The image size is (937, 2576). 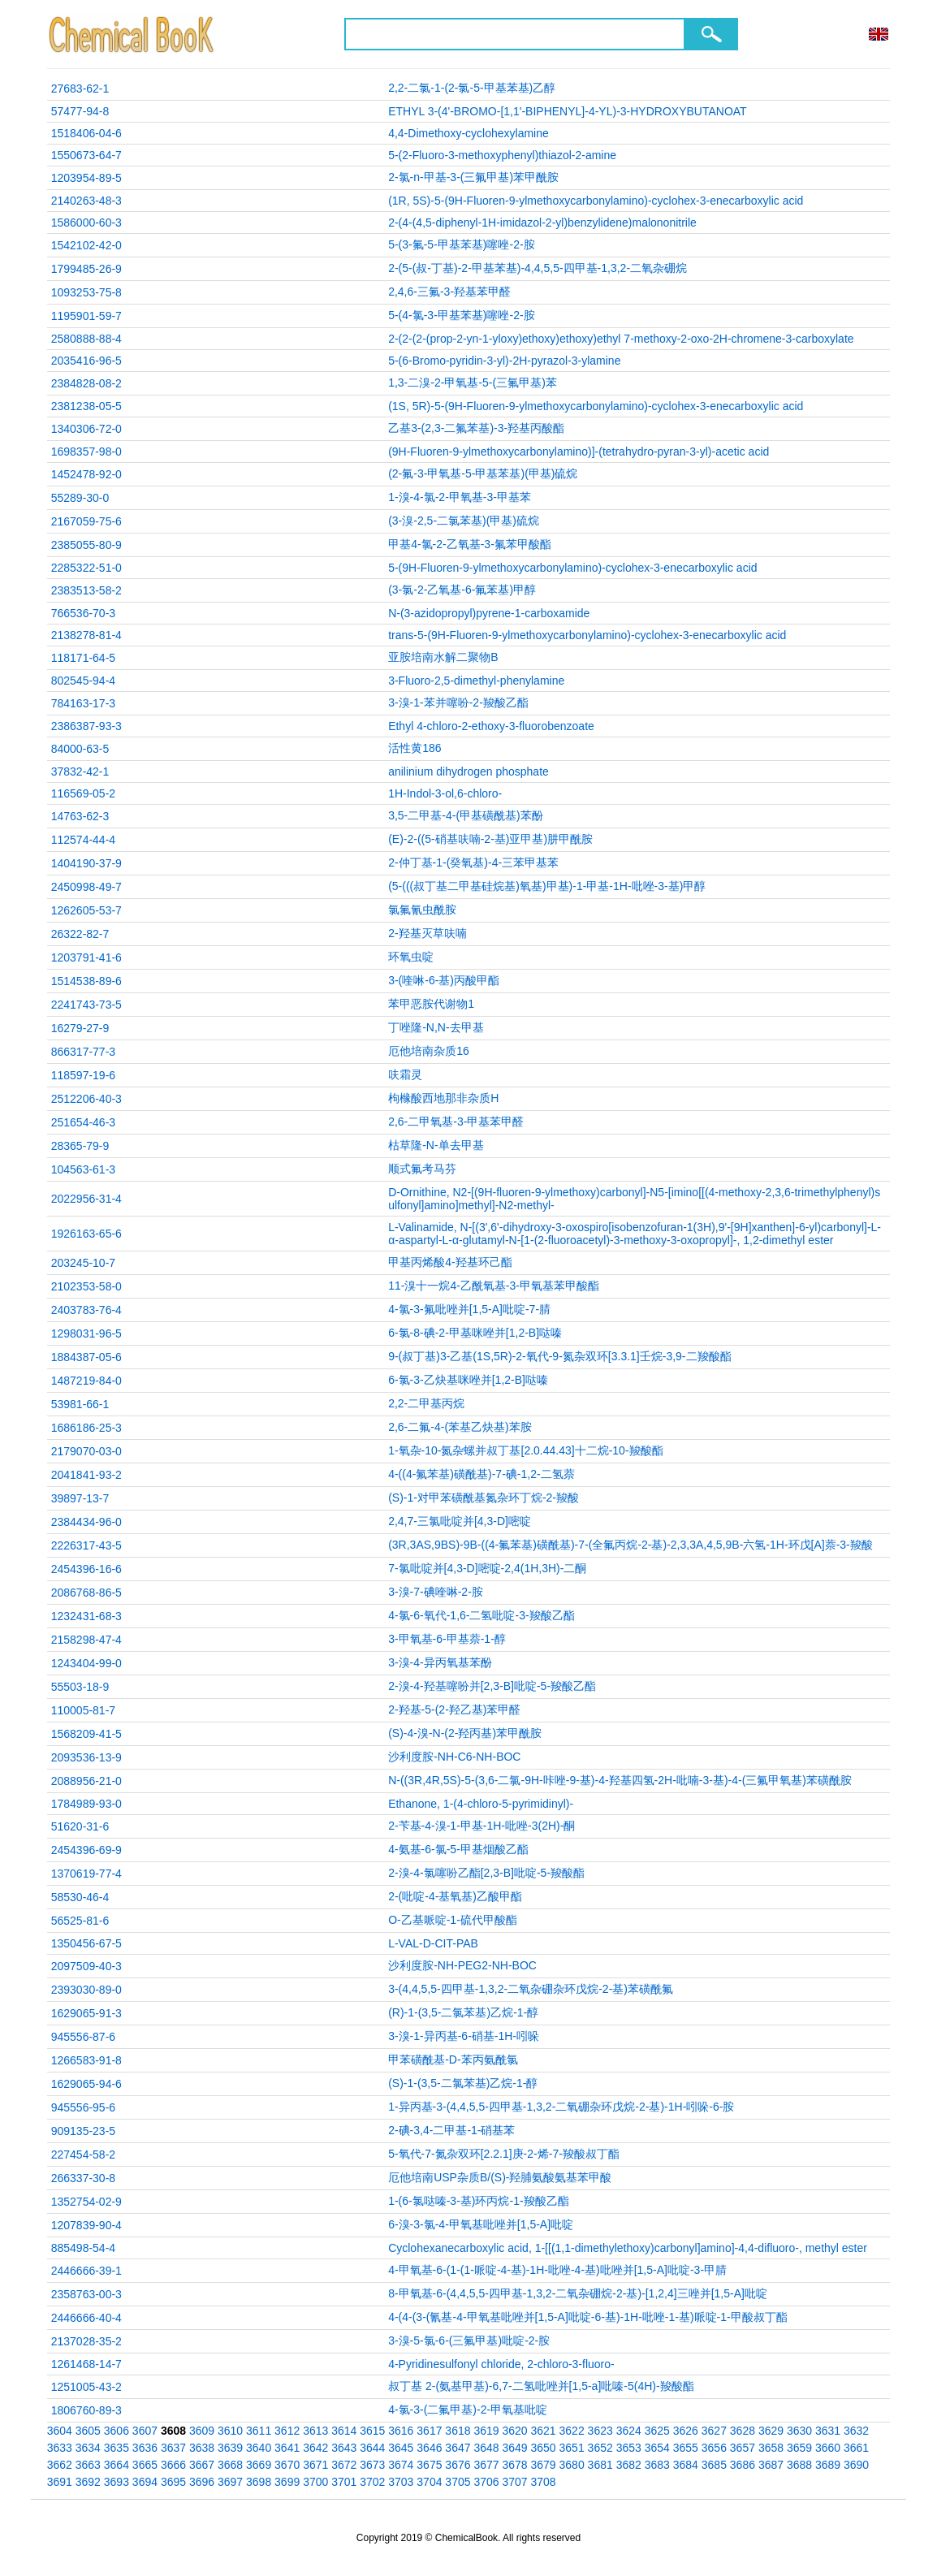 I want to click on 3631, so click(x=827, y=2430).